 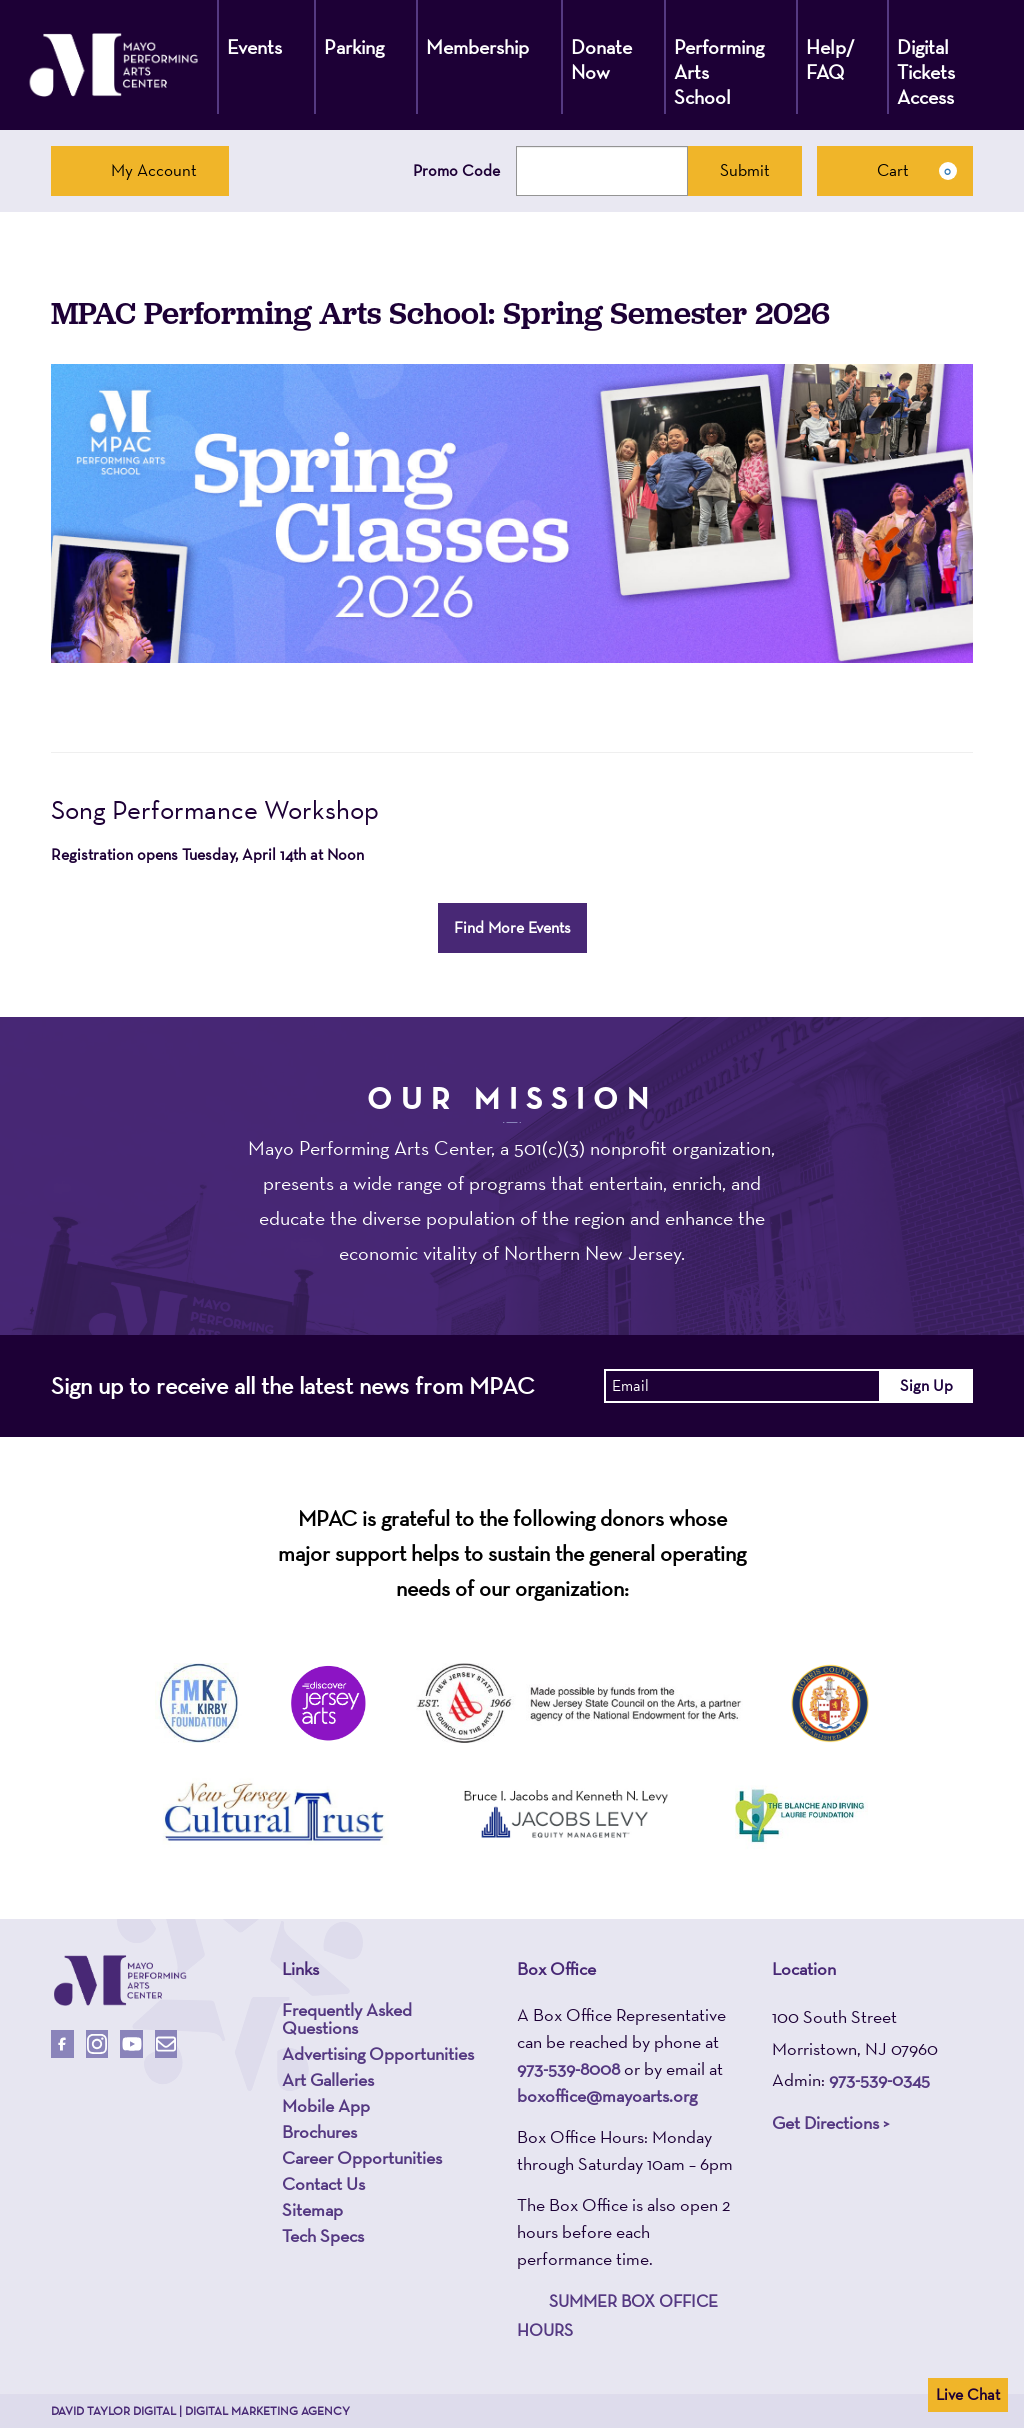 What do you see at coordinates (140, 170) in the screenshot?
I see `My Account` at bounding box center [140, 170].